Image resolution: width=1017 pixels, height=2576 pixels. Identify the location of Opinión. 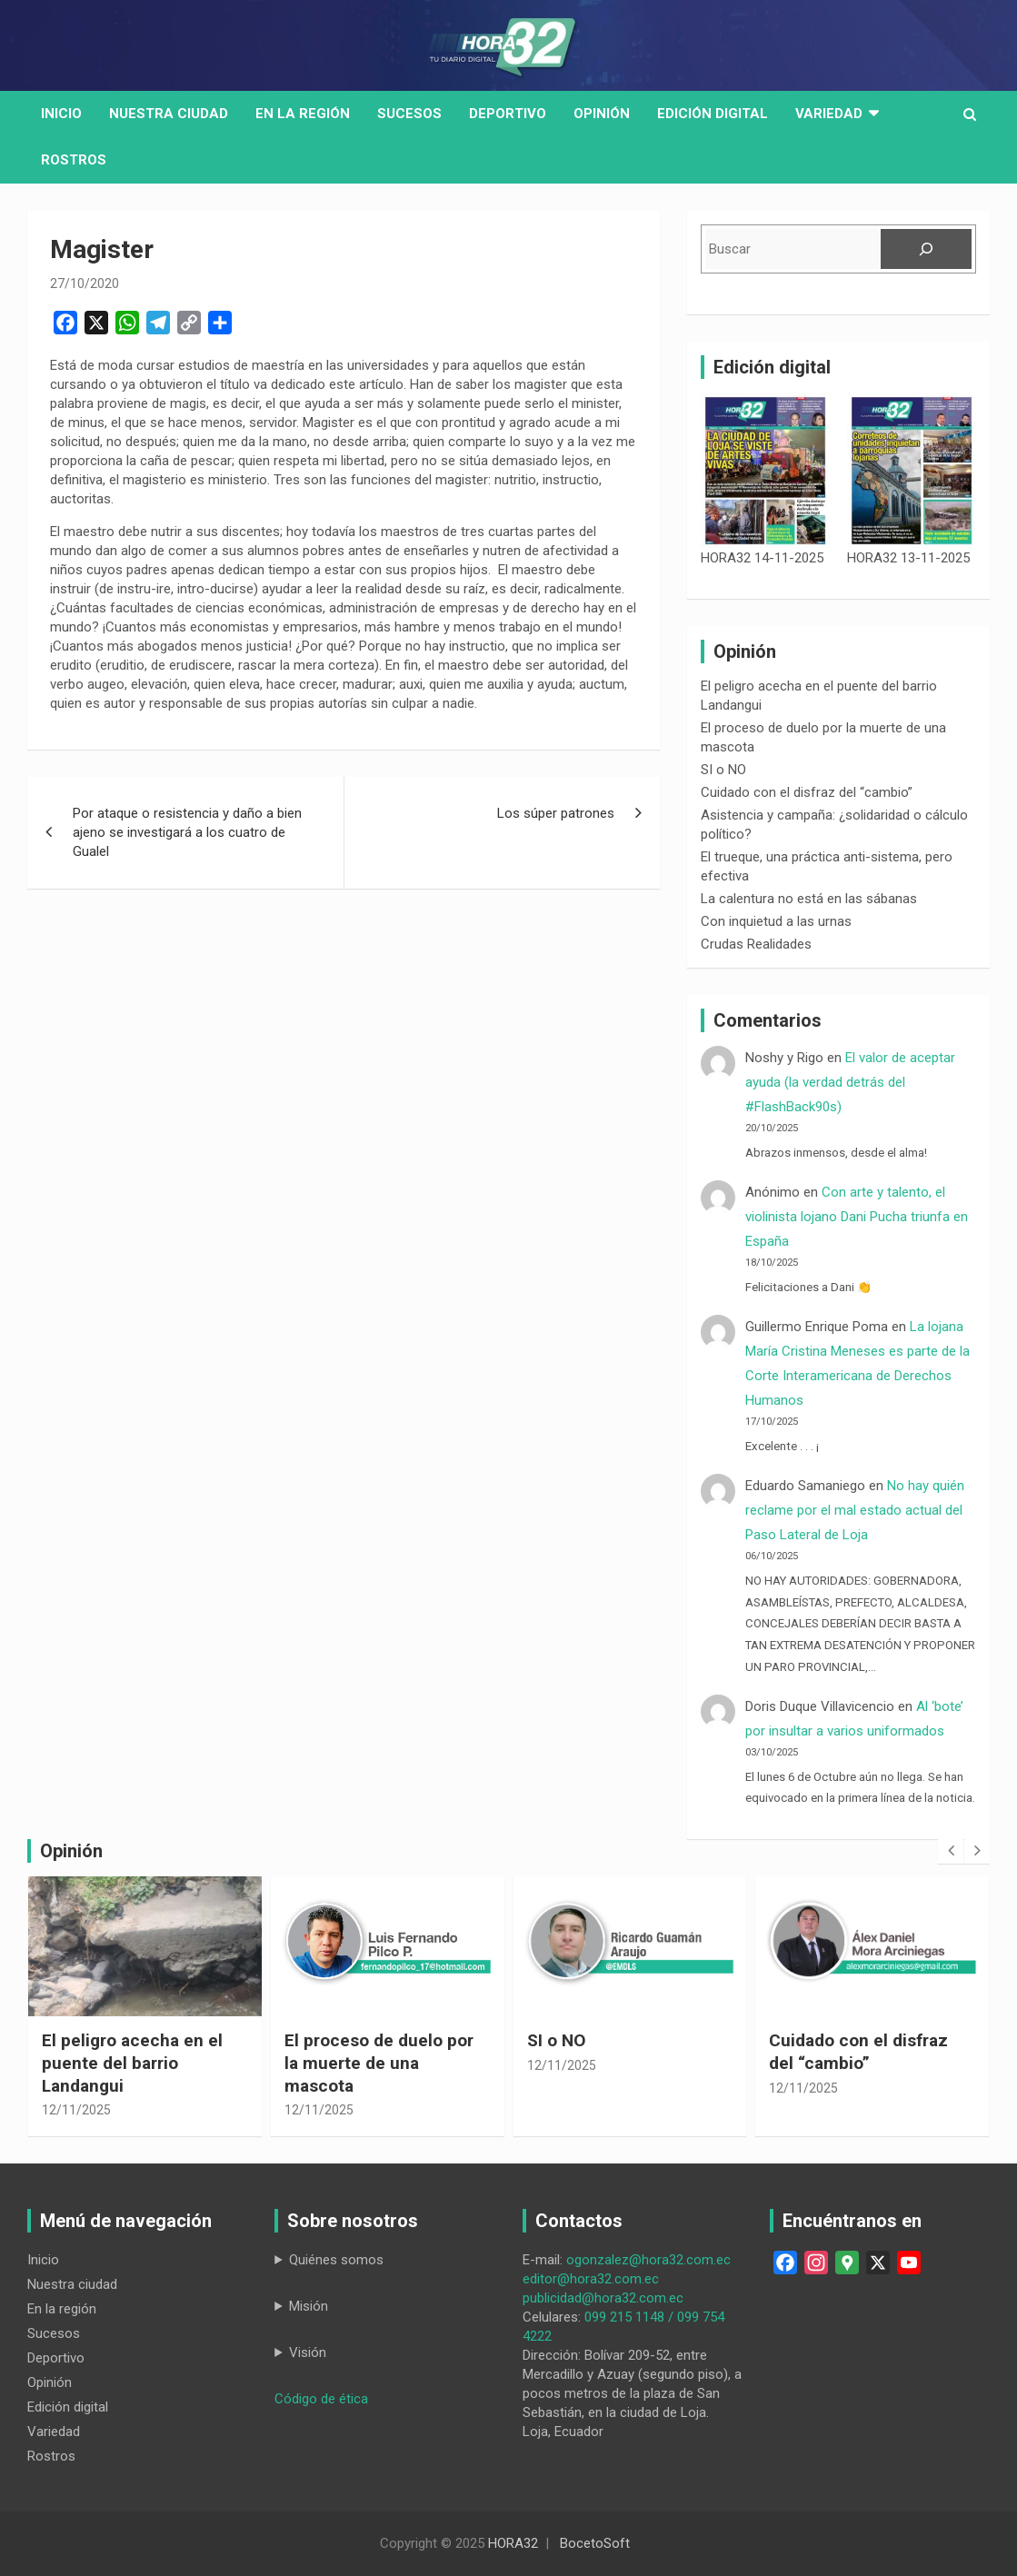
(601, 113).